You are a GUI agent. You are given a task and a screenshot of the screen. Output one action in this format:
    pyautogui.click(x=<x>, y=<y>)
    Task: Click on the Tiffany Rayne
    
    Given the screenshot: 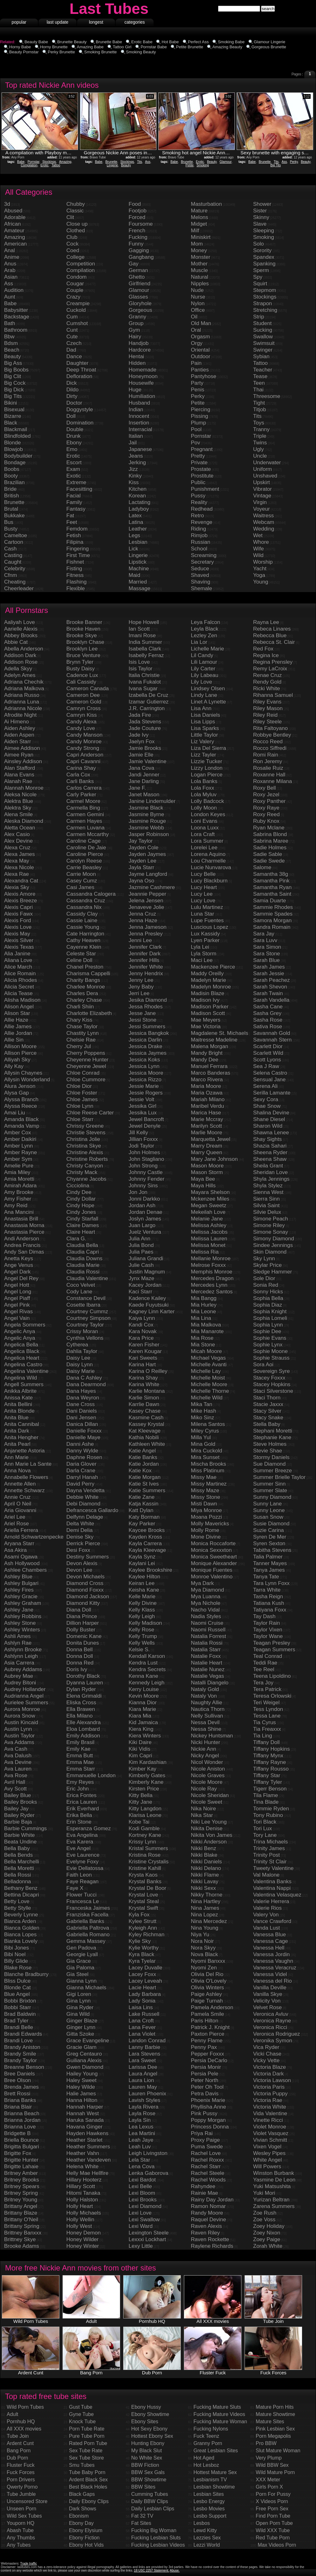 What is the action you would take?
    pyautogui.click(x=269, y=1762)
    